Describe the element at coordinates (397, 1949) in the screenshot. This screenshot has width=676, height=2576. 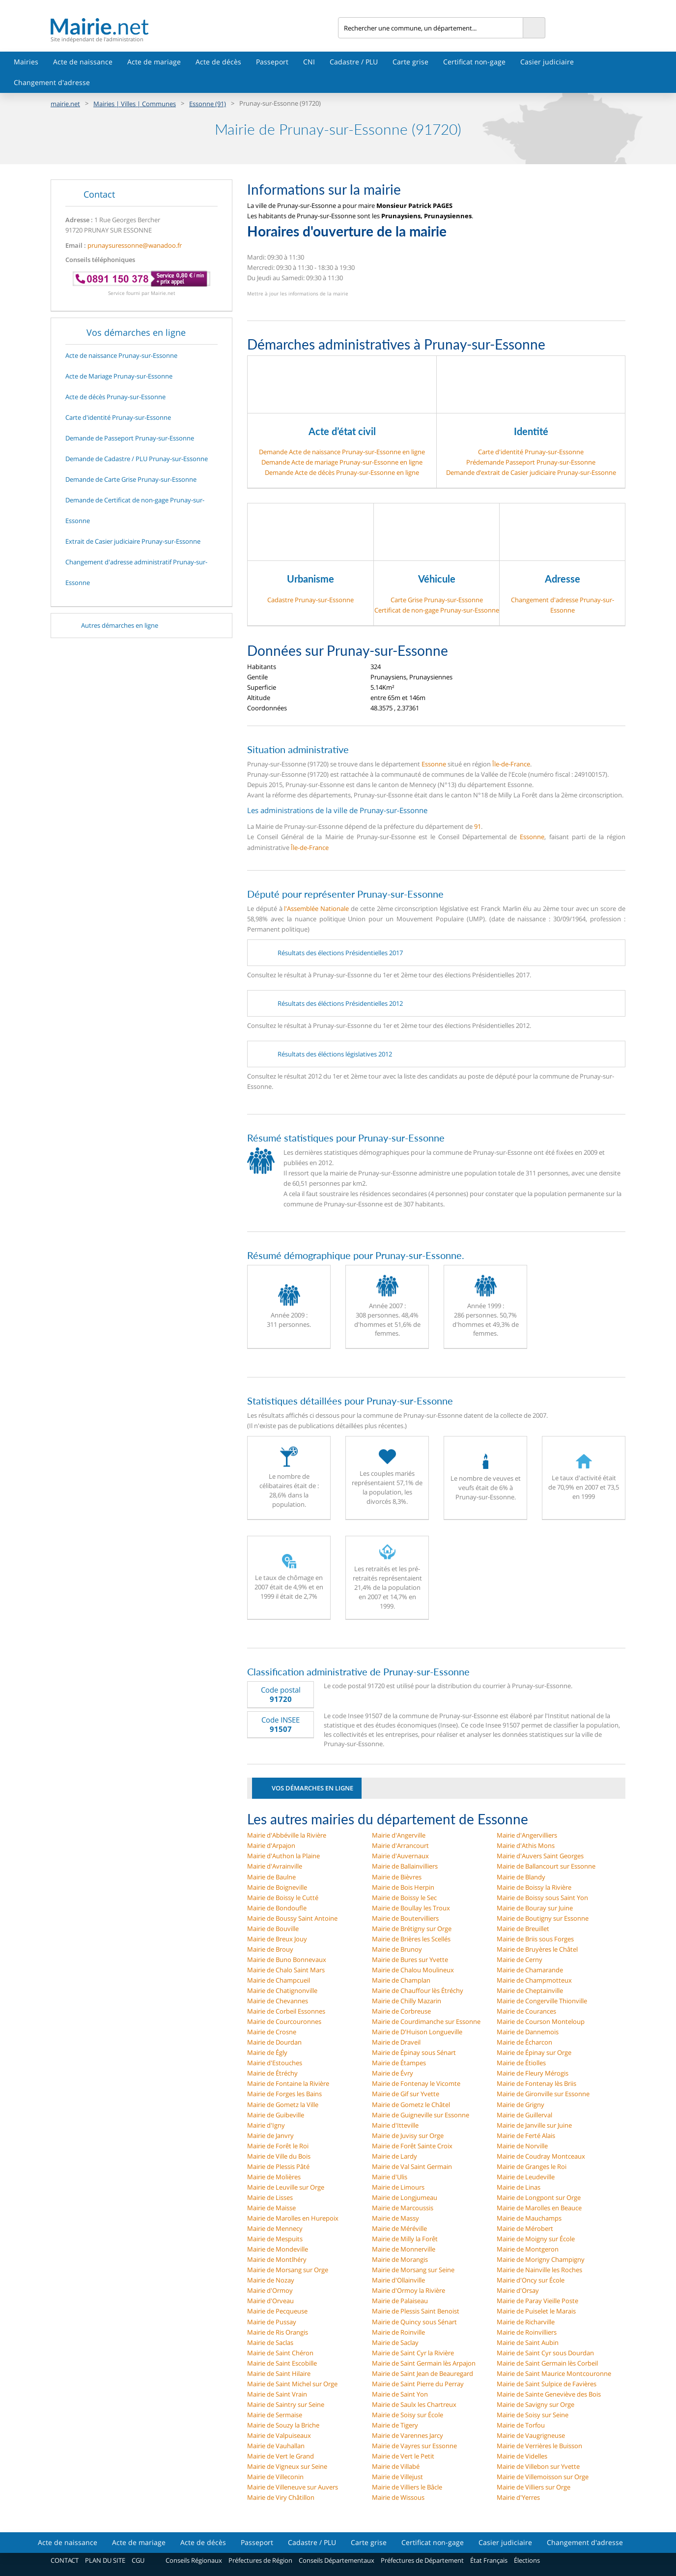
I see `Mairie de Brunoy` at that location.